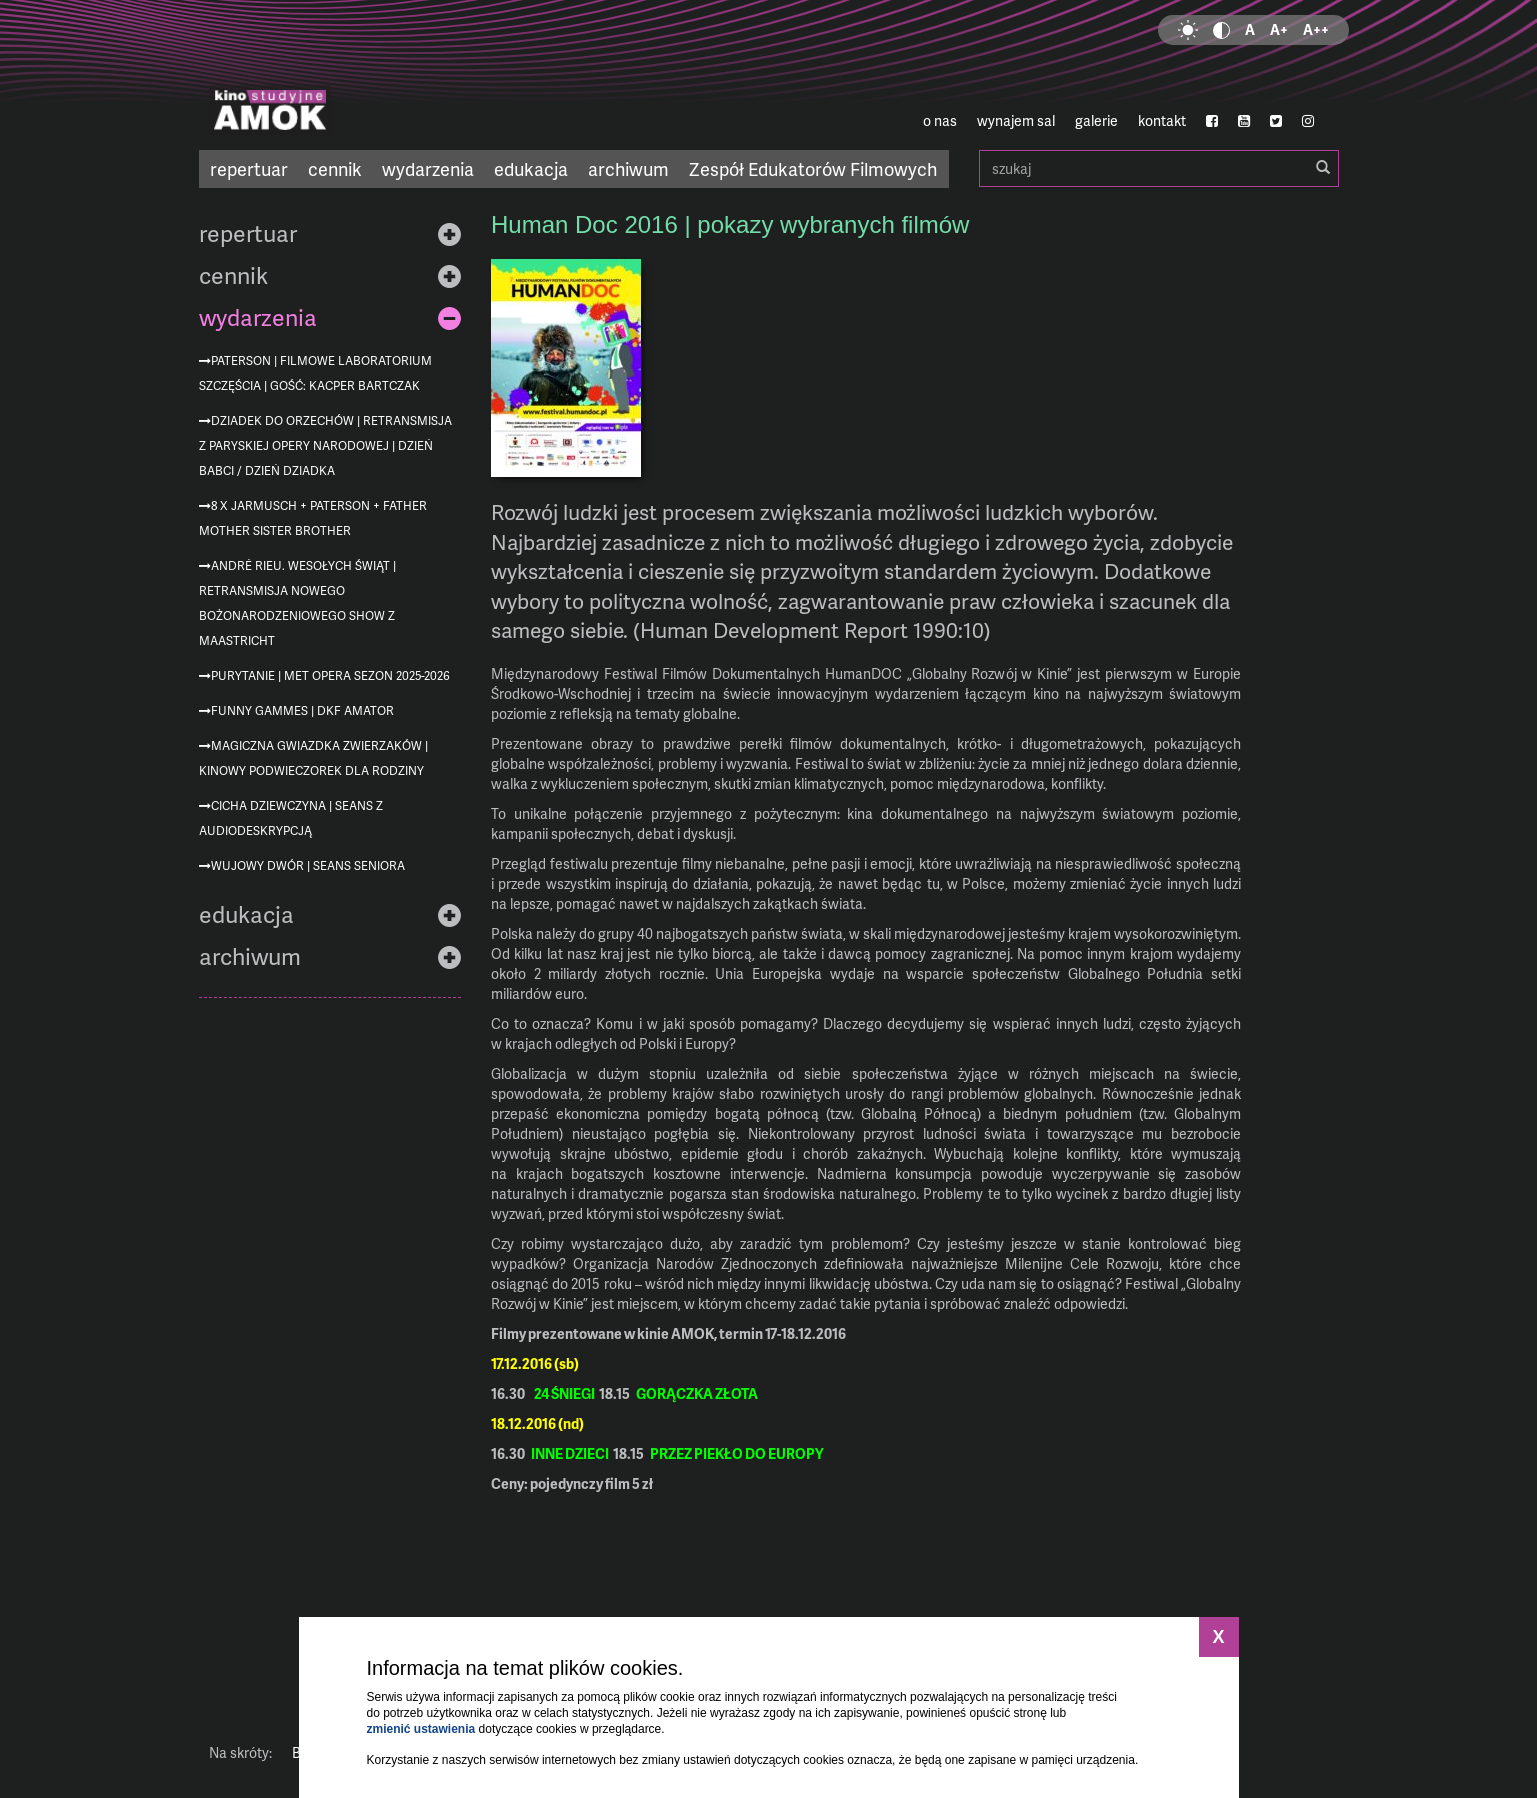 Image resolution: width=1537 pixels, height=1798 pixels. What do you see at coordinates (428, 168) in the screenshot?
I see `wydarzenia` at bounding box center [428, 168].